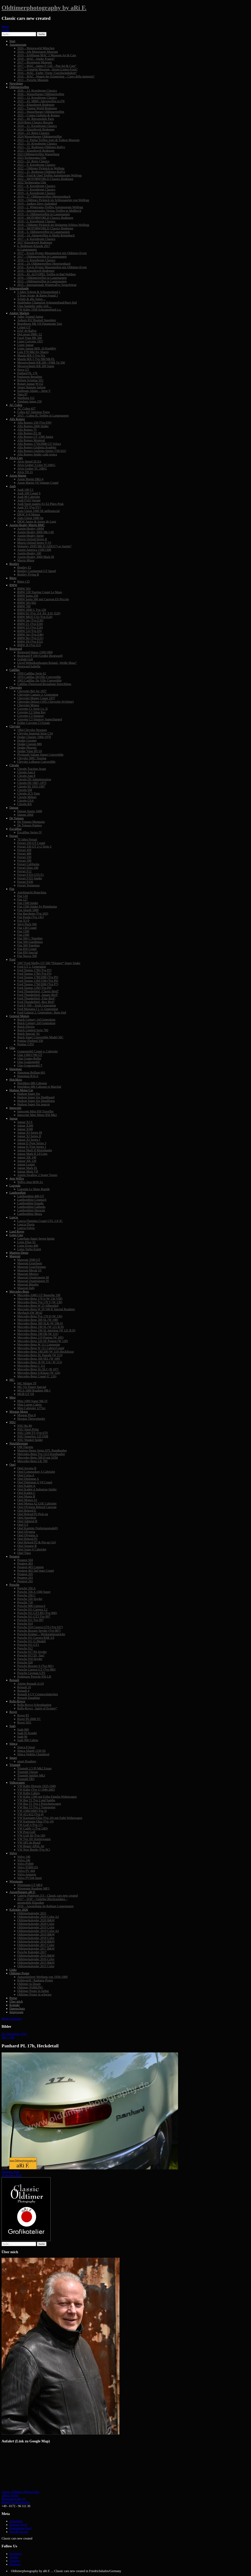  What do you see at coordinates (29, 1885) in the screenshot?
I see `Wiesmann GT MF4` at bounding box center [29, 1885].